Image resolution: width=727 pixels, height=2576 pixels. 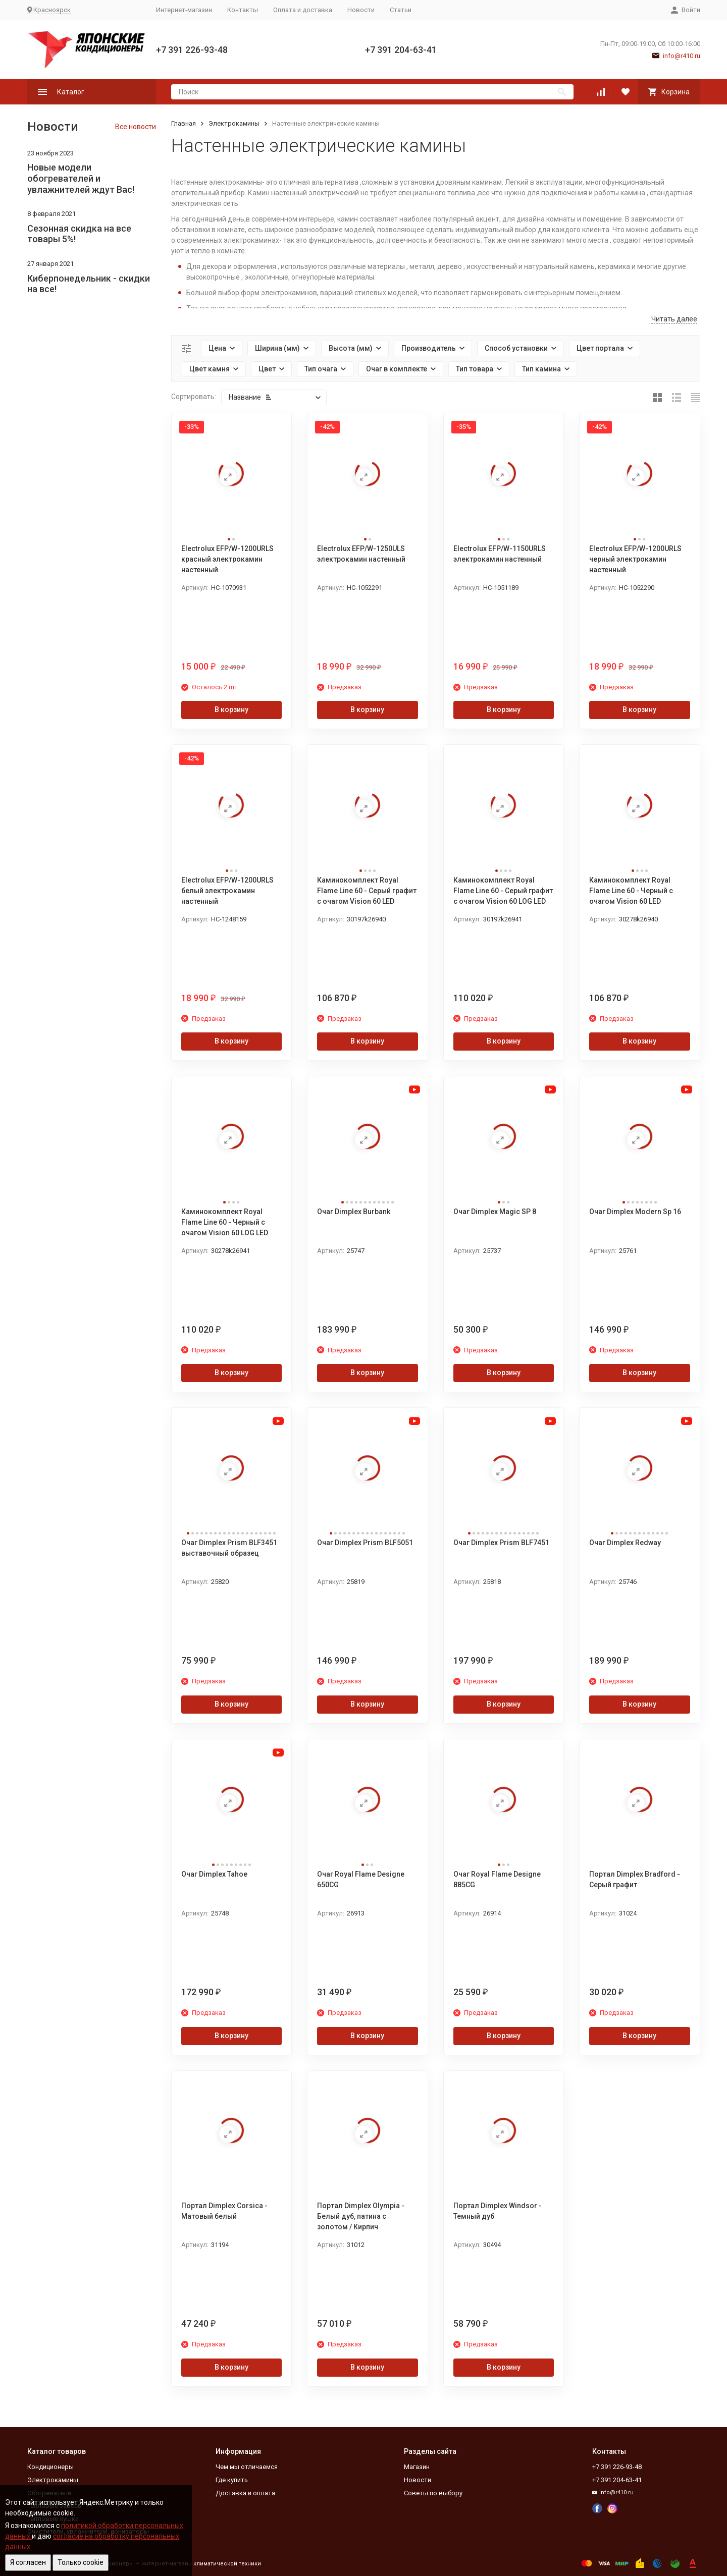 I want to click on Я согласен, so click(x=28, y=2562).